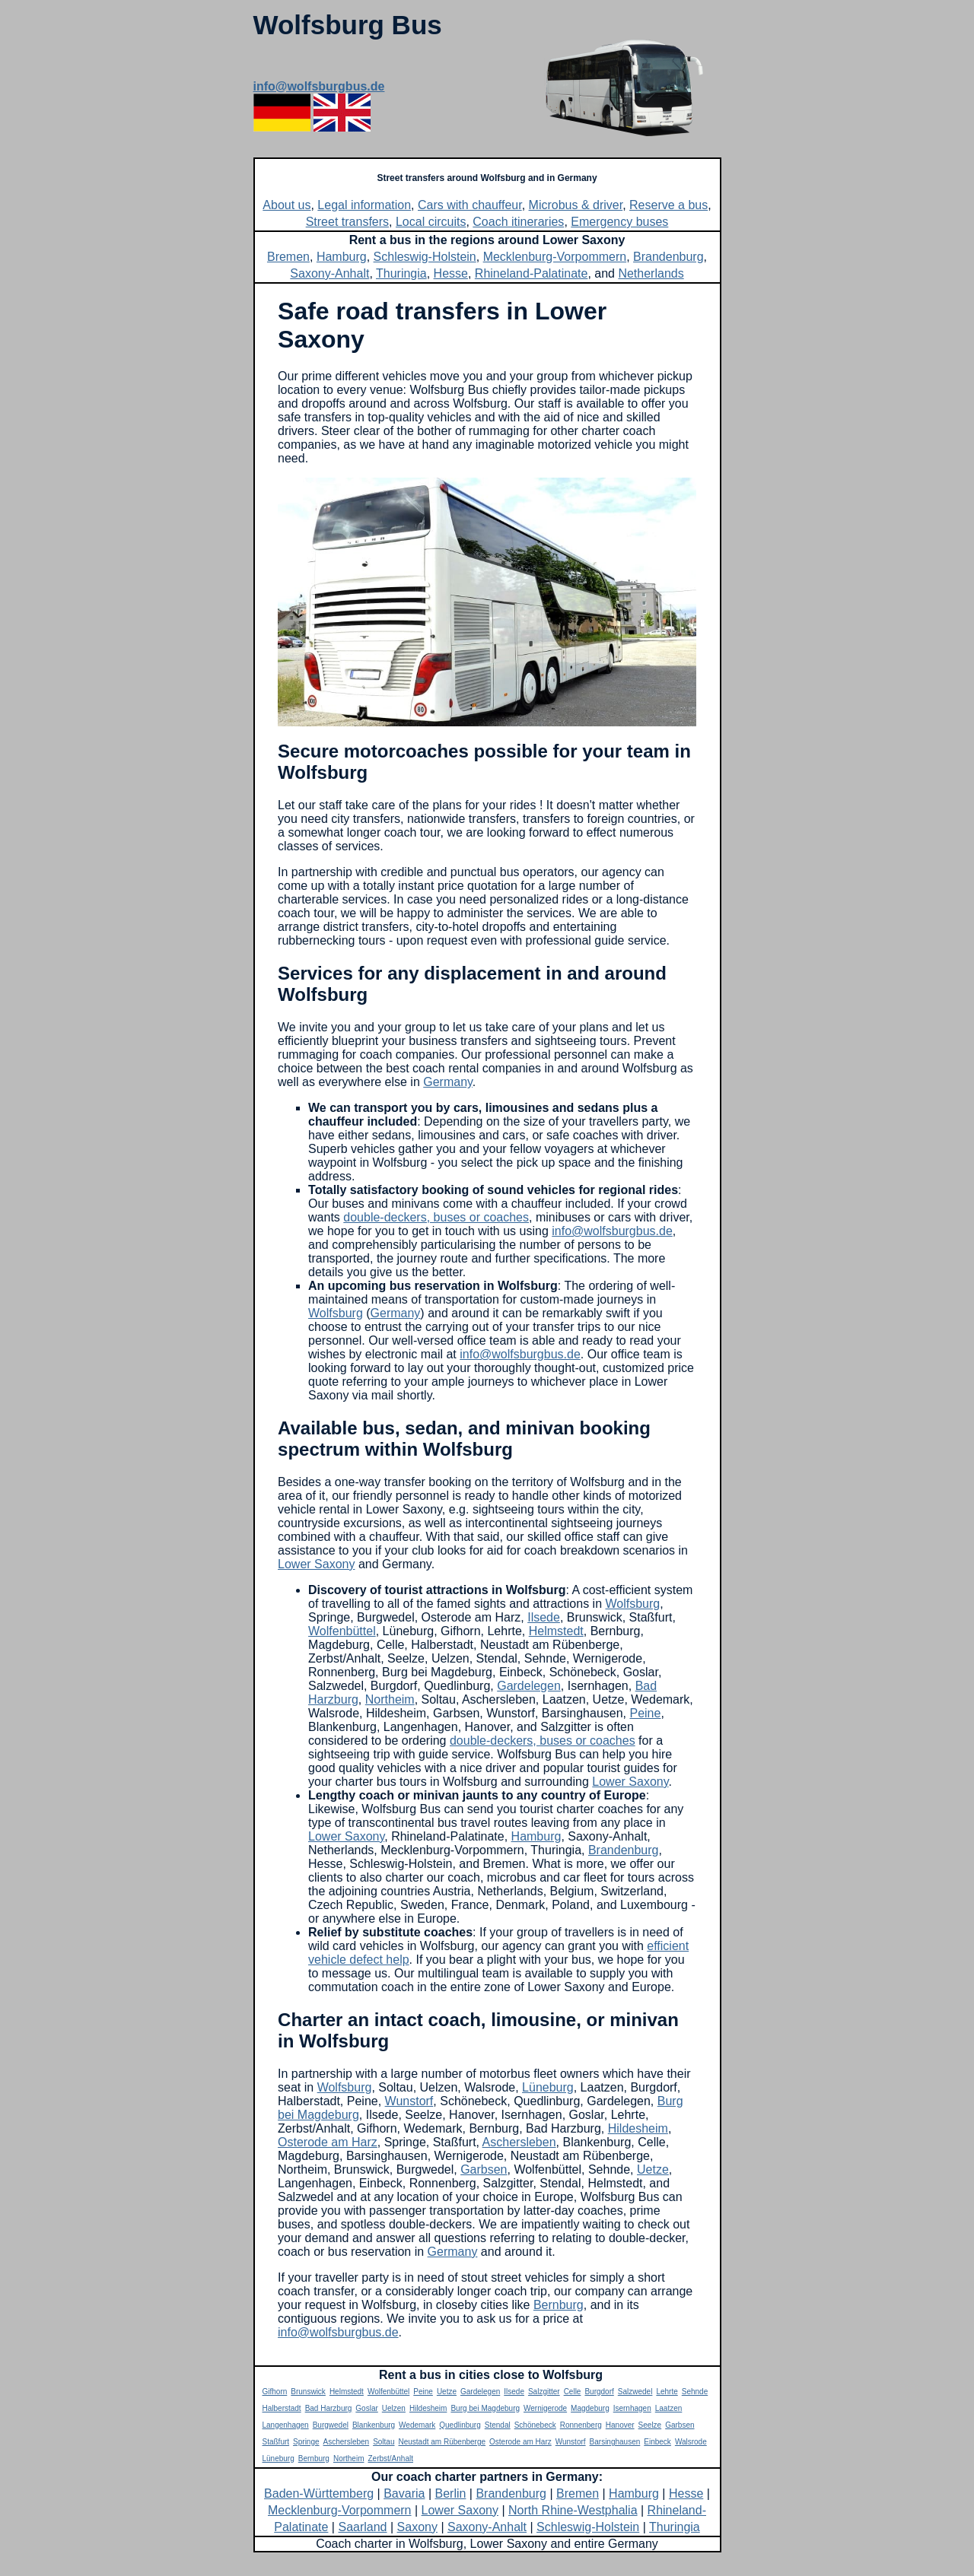 The height and width of the screenshot is (2576, 974). What do you see at coordinates (544, 2391) in the screenshot?
I see `Salzgitter` at bounding box center [544, 2391].